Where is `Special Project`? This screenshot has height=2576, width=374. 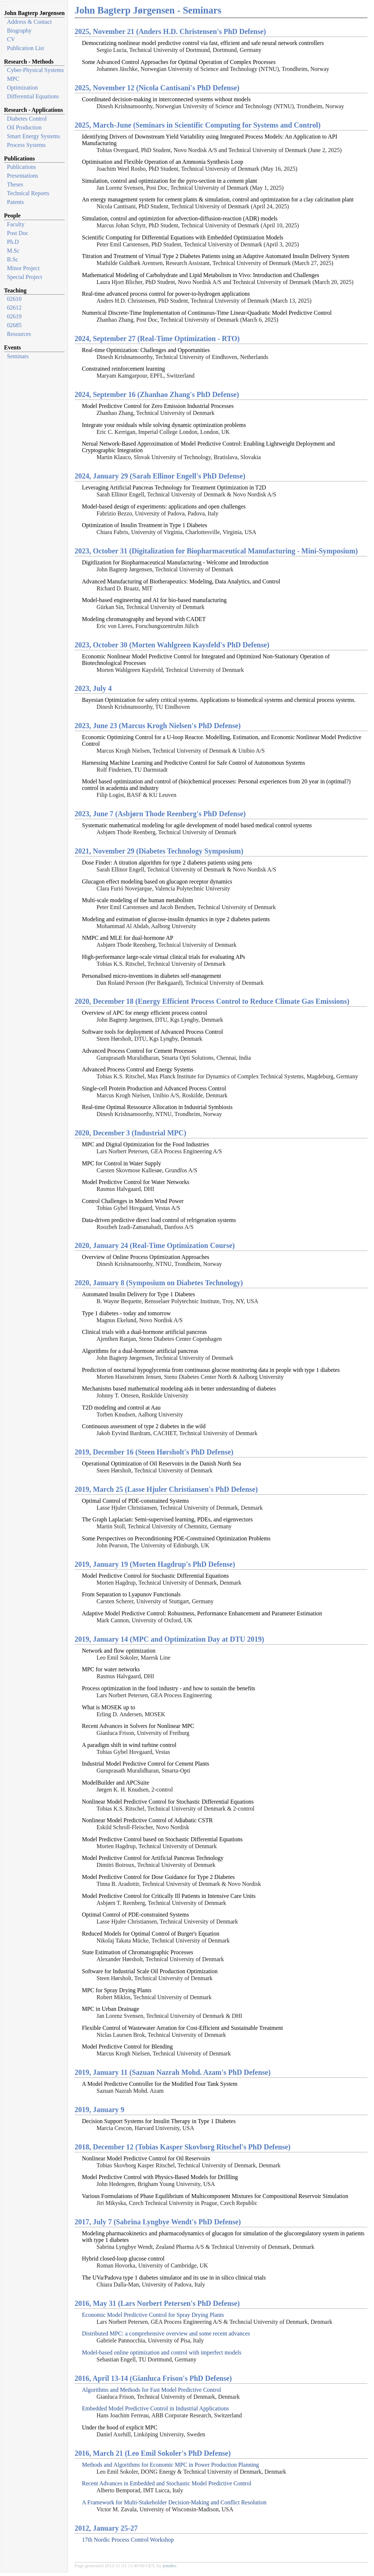
Special Project is located at coordinates (24, 277).